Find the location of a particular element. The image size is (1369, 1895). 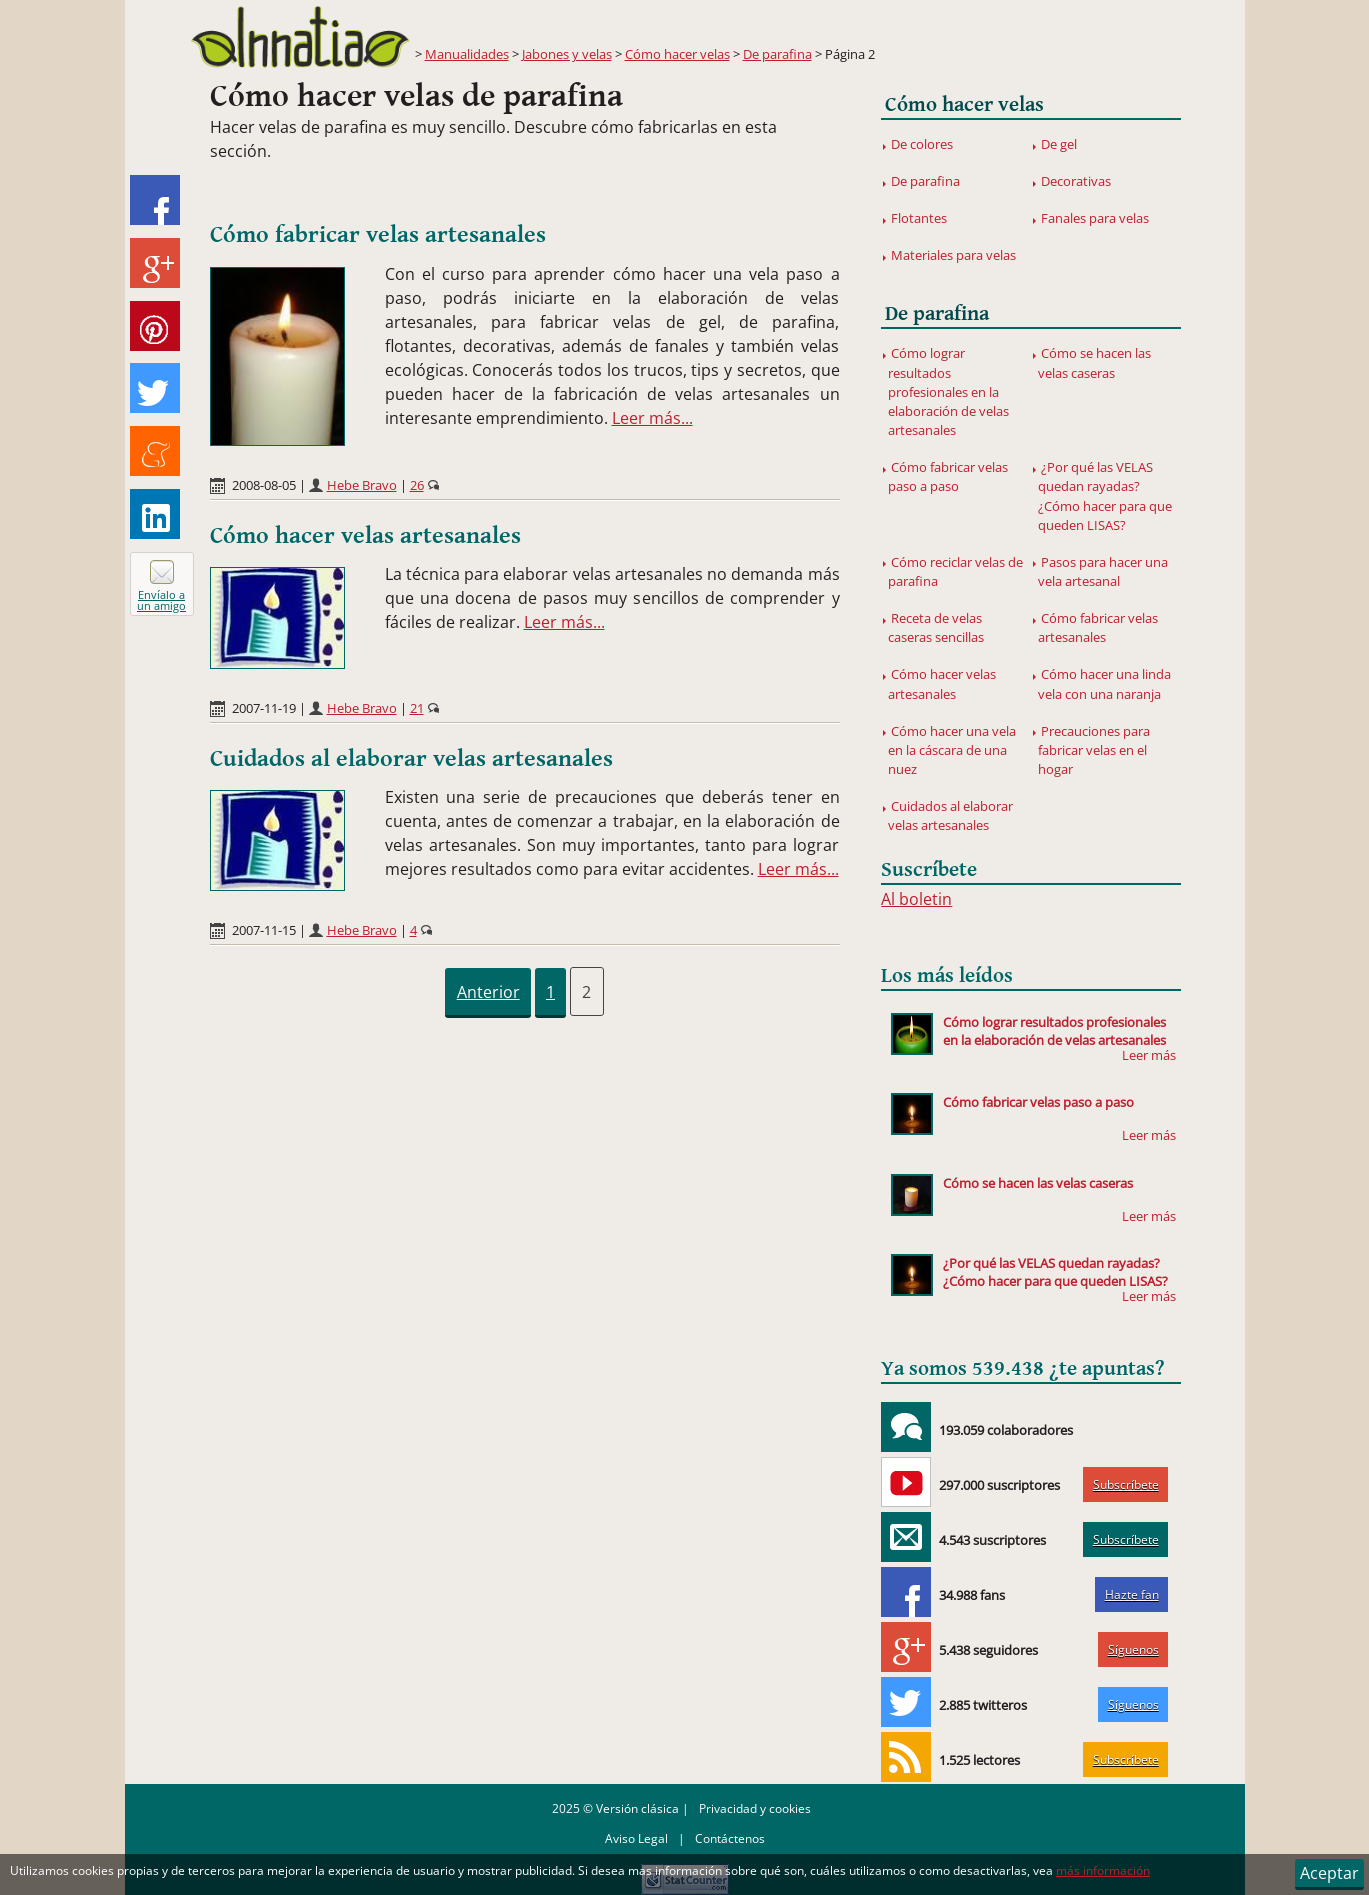

Anterior is located at coordinates (488, 992).